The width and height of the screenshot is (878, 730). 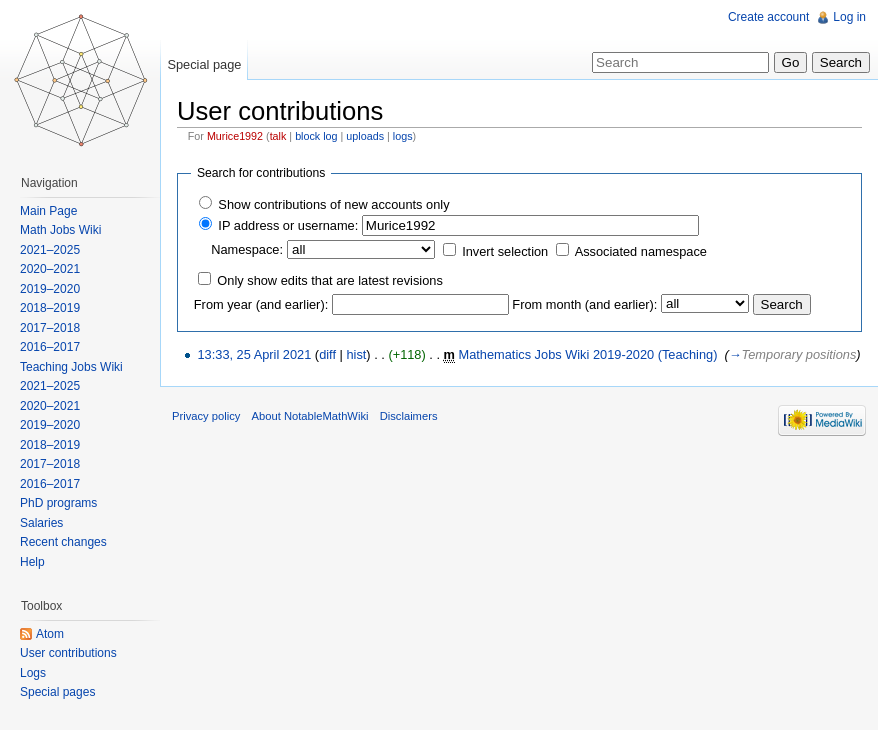 What do you see at coordinates (71, 367) in the screenshot?
I see `Teaching Jobs Wiki` at bounding box center [71, 367].